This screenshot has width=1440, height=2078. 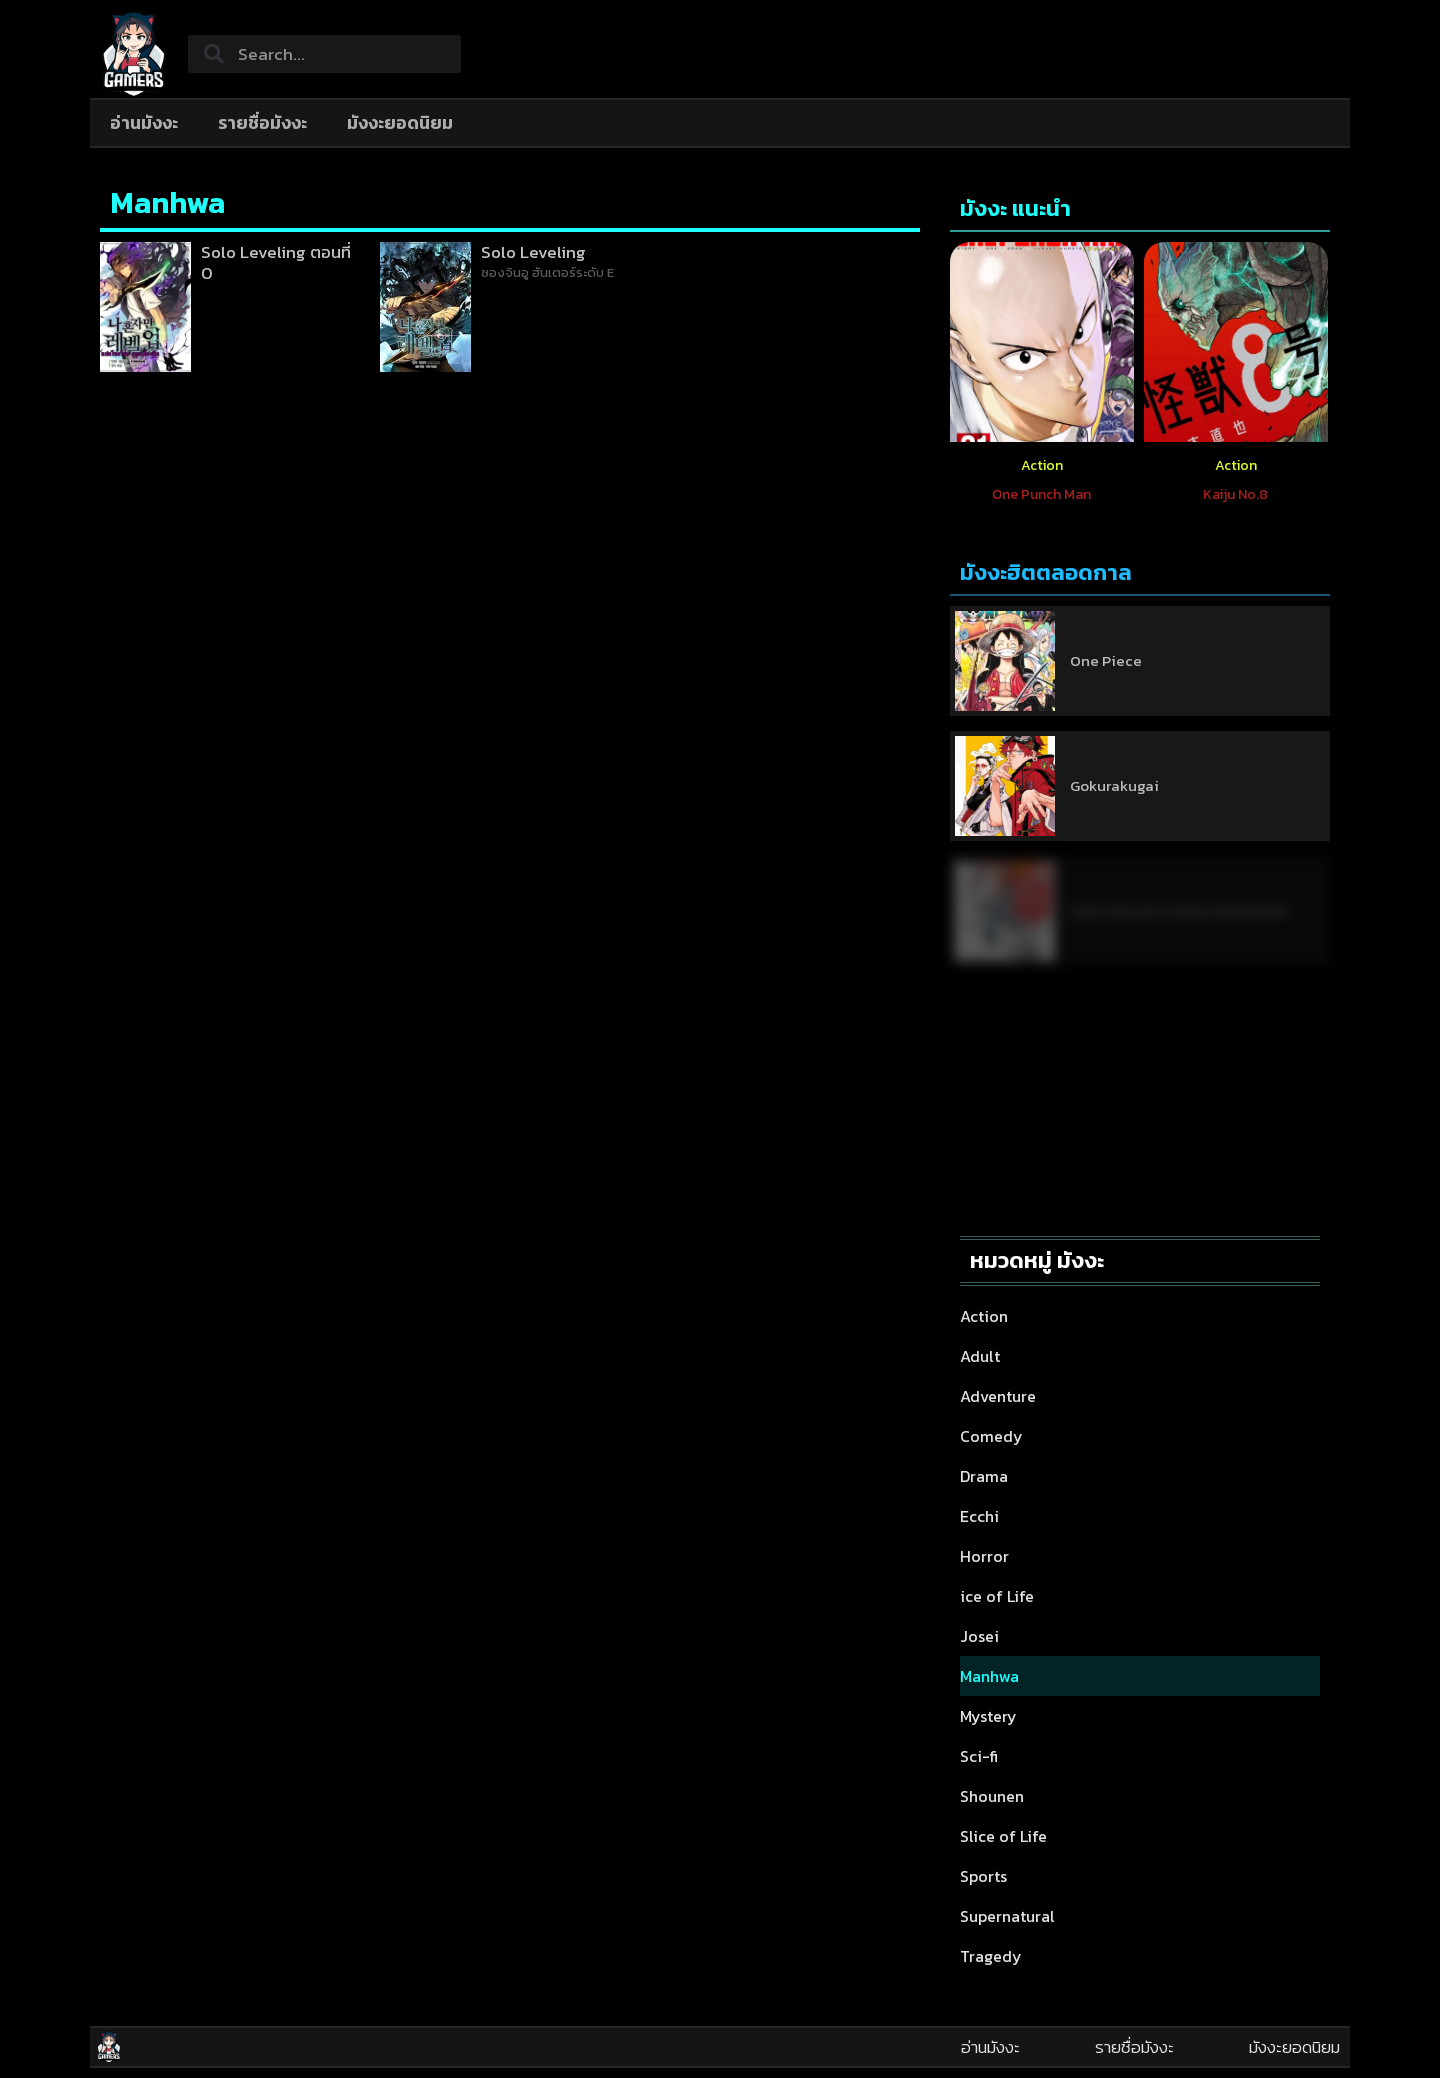 What do you see at coordinates (276, 262) in the screenshot?
I see `Solo Leveling ตอนที่ 0` at bounding box center [276, 262].